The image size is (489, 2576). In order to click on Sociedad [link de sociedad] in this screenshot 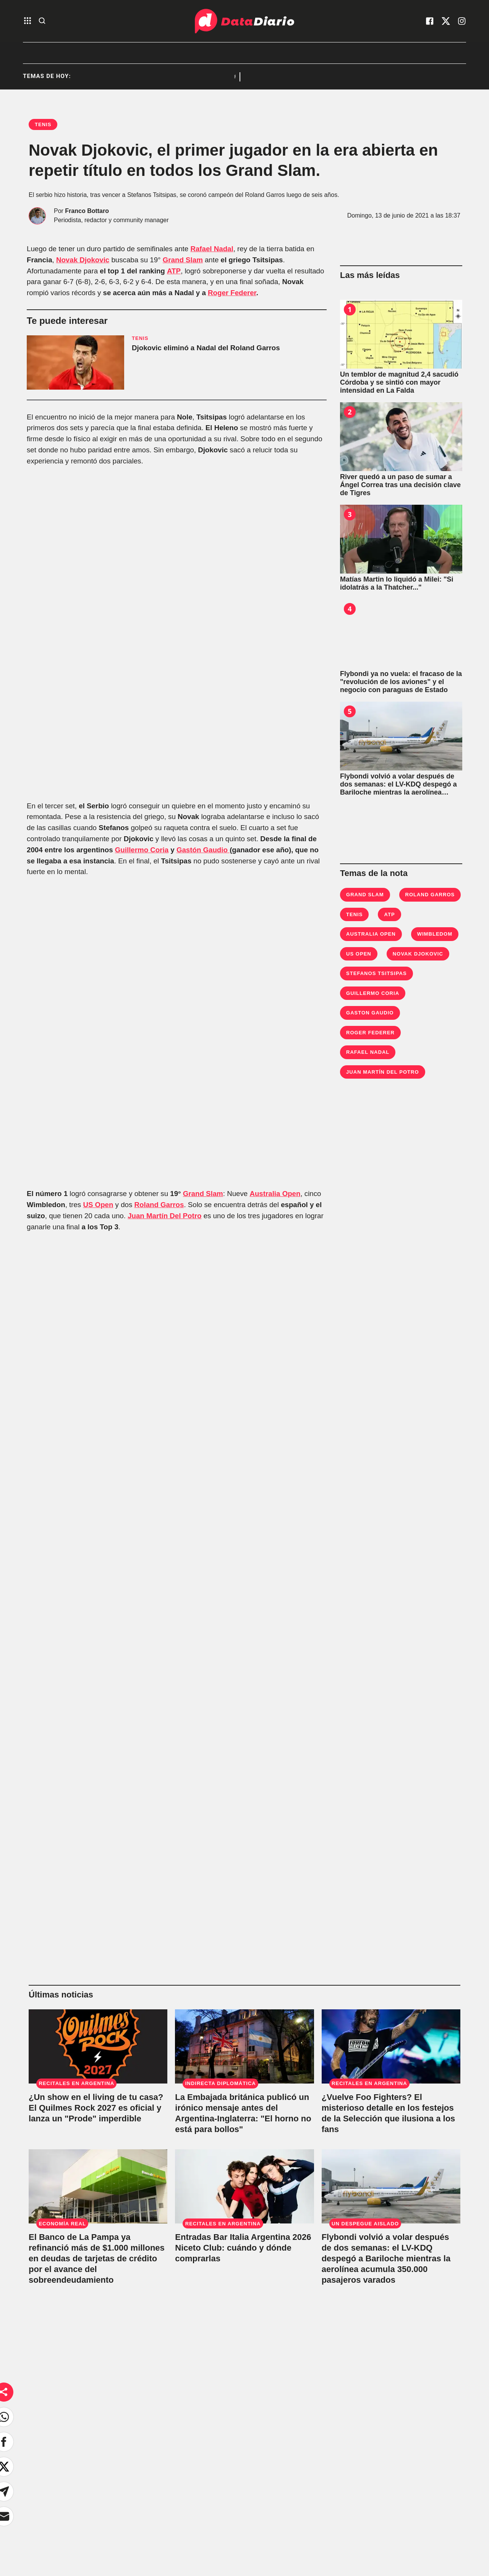, I will do `click(113, 2488)`.